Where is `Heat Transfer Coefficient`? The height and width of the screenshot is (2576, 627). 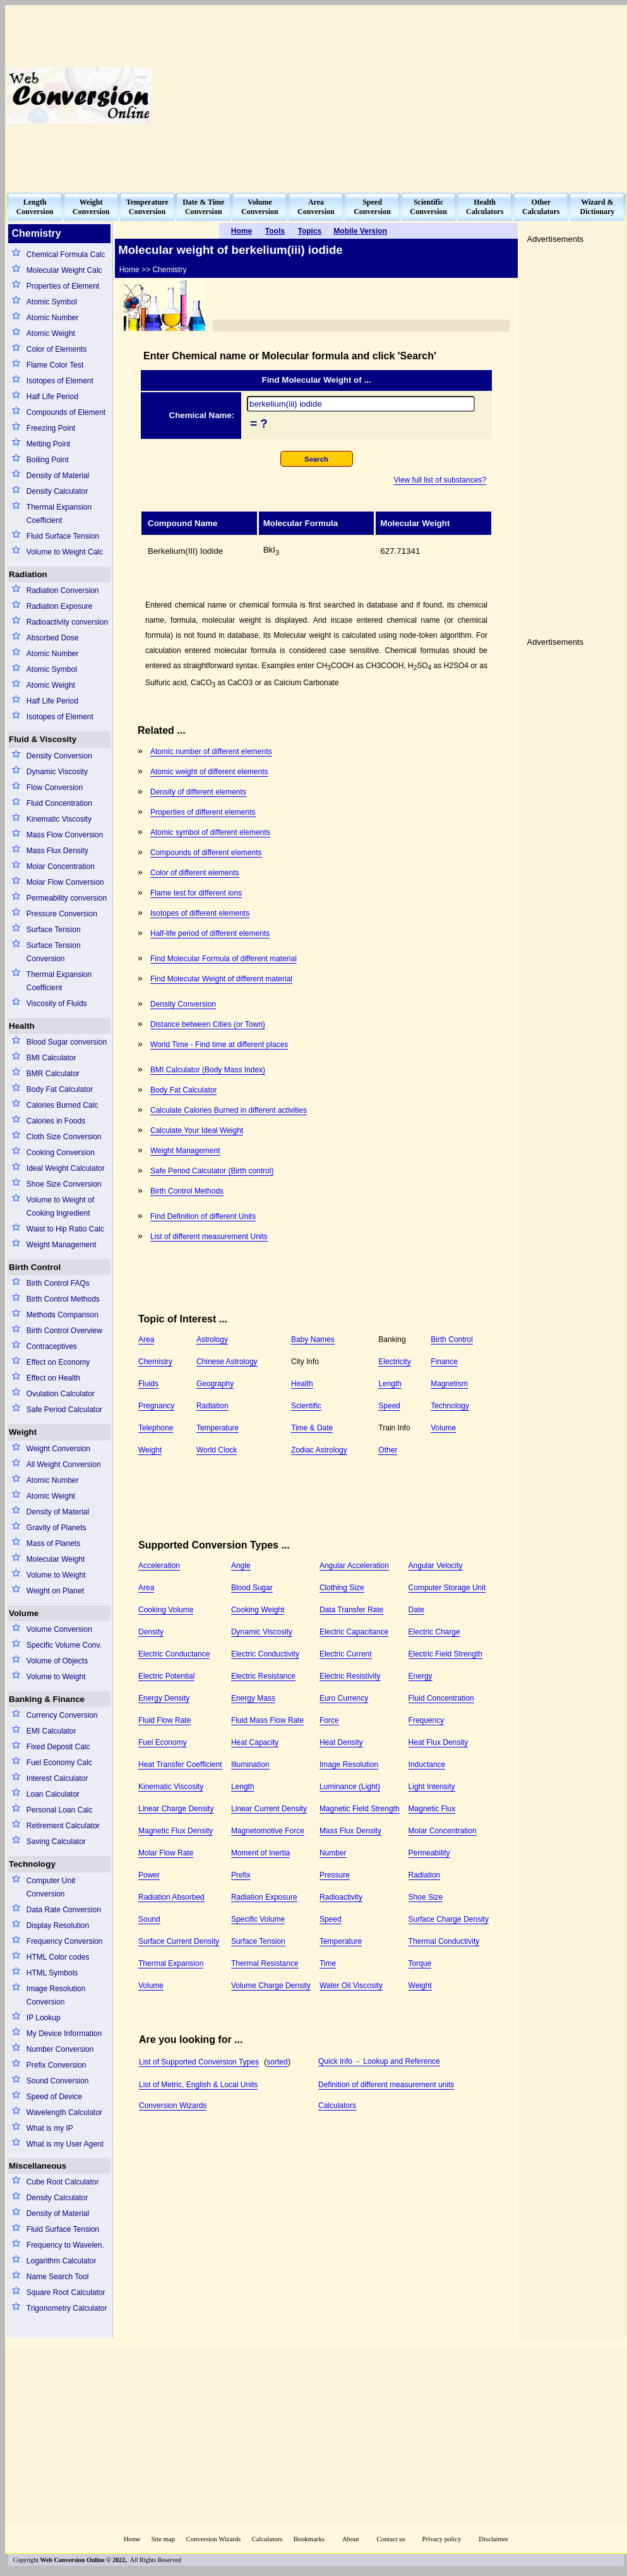 Heat Transfer Coefficient is located at coordinates (180, 1764).